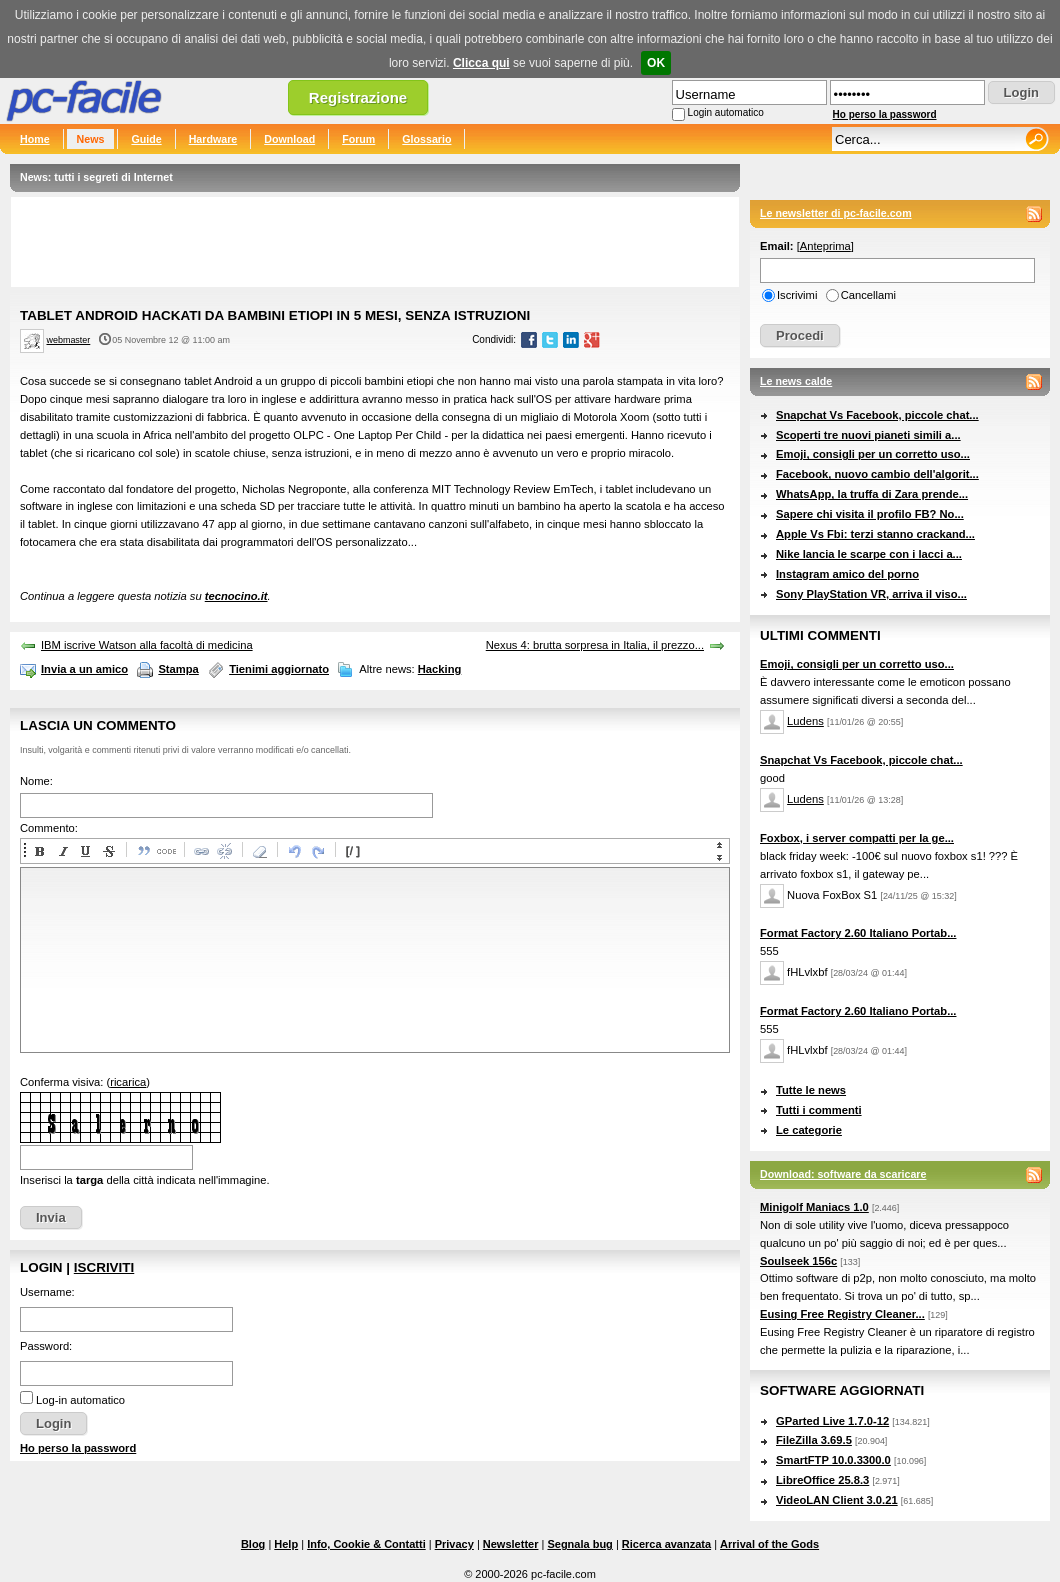 This screenshot has width=1060, height=1582. Describe the element at coordinates (286, 1544) in the screenshot. I see `Help` at that location.